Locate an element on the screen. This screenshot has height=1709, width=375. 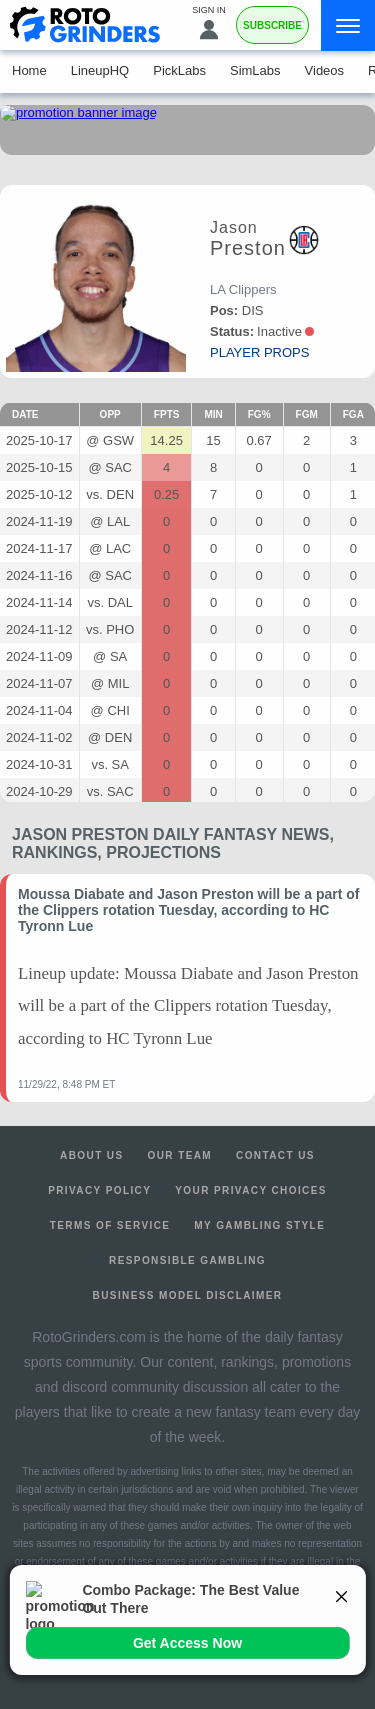
Responsible Gambling is located at coordinates (187, 1260).